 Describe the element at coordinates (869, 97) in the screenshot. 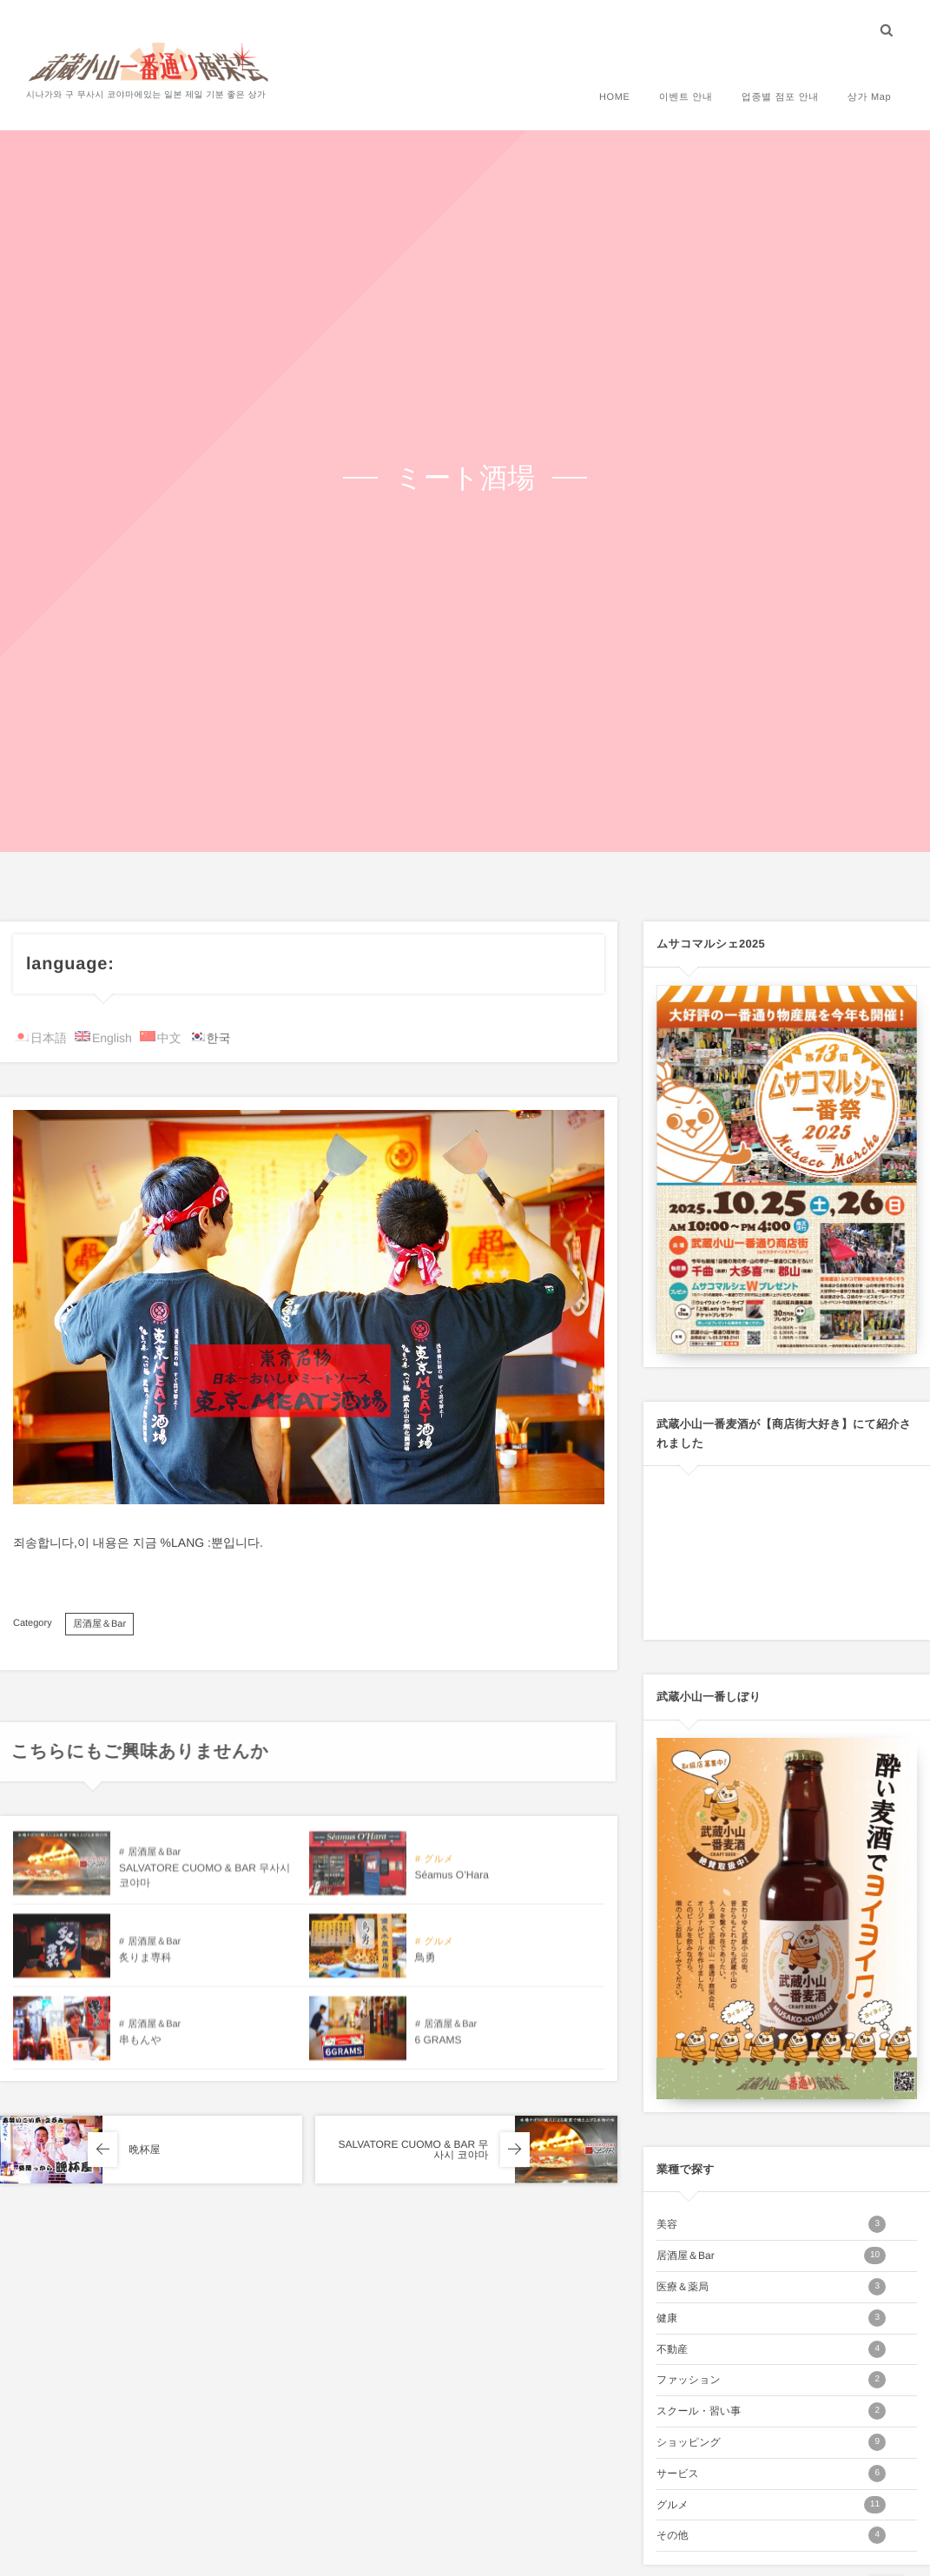

I see `상가 Map` at that location.